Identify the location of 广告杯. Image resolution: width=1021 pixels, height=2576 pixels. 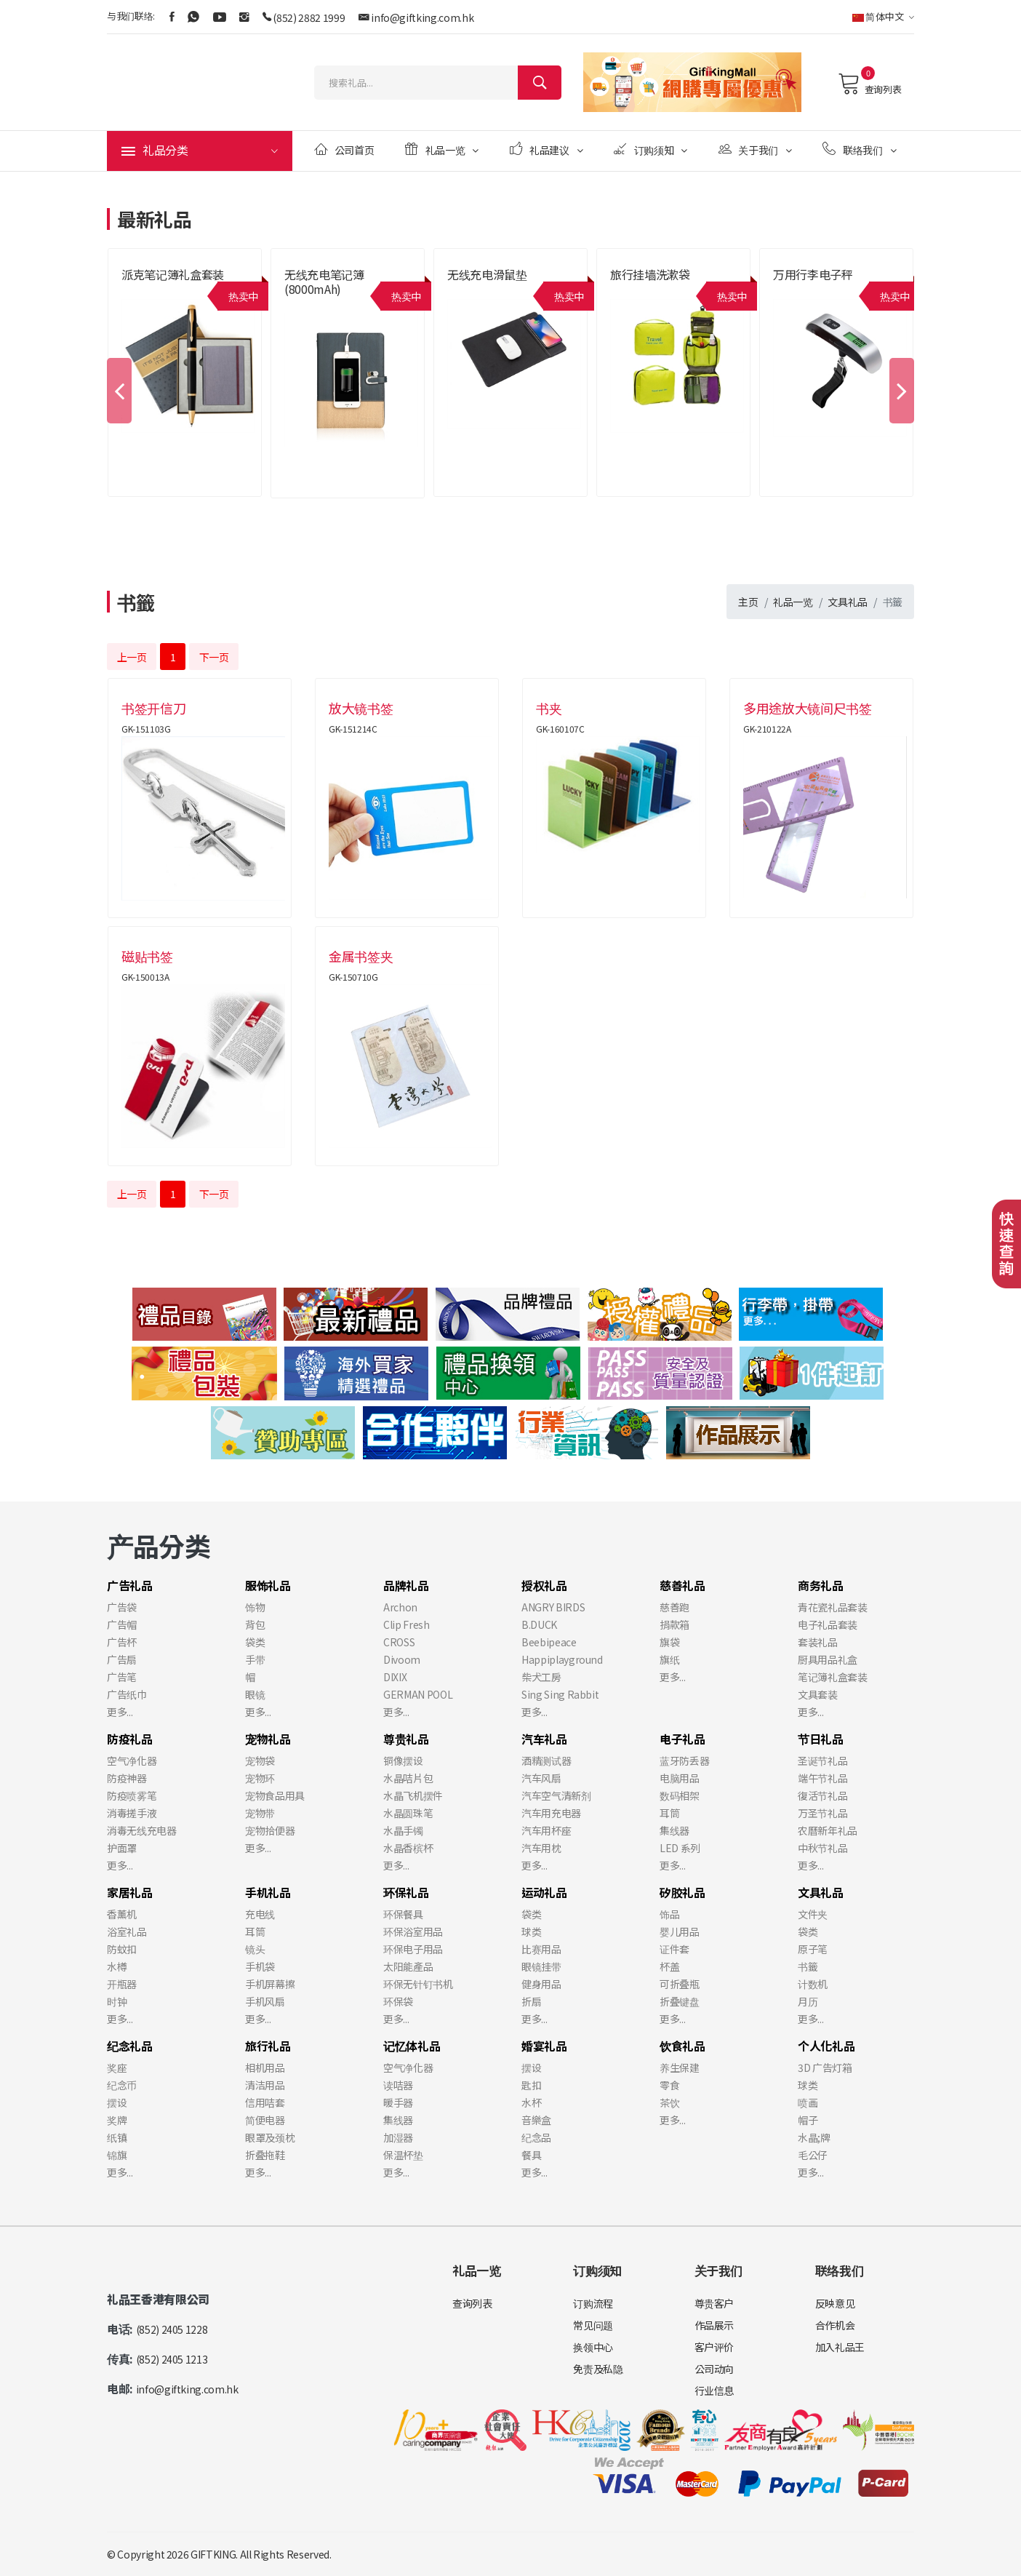
(122, 1642).